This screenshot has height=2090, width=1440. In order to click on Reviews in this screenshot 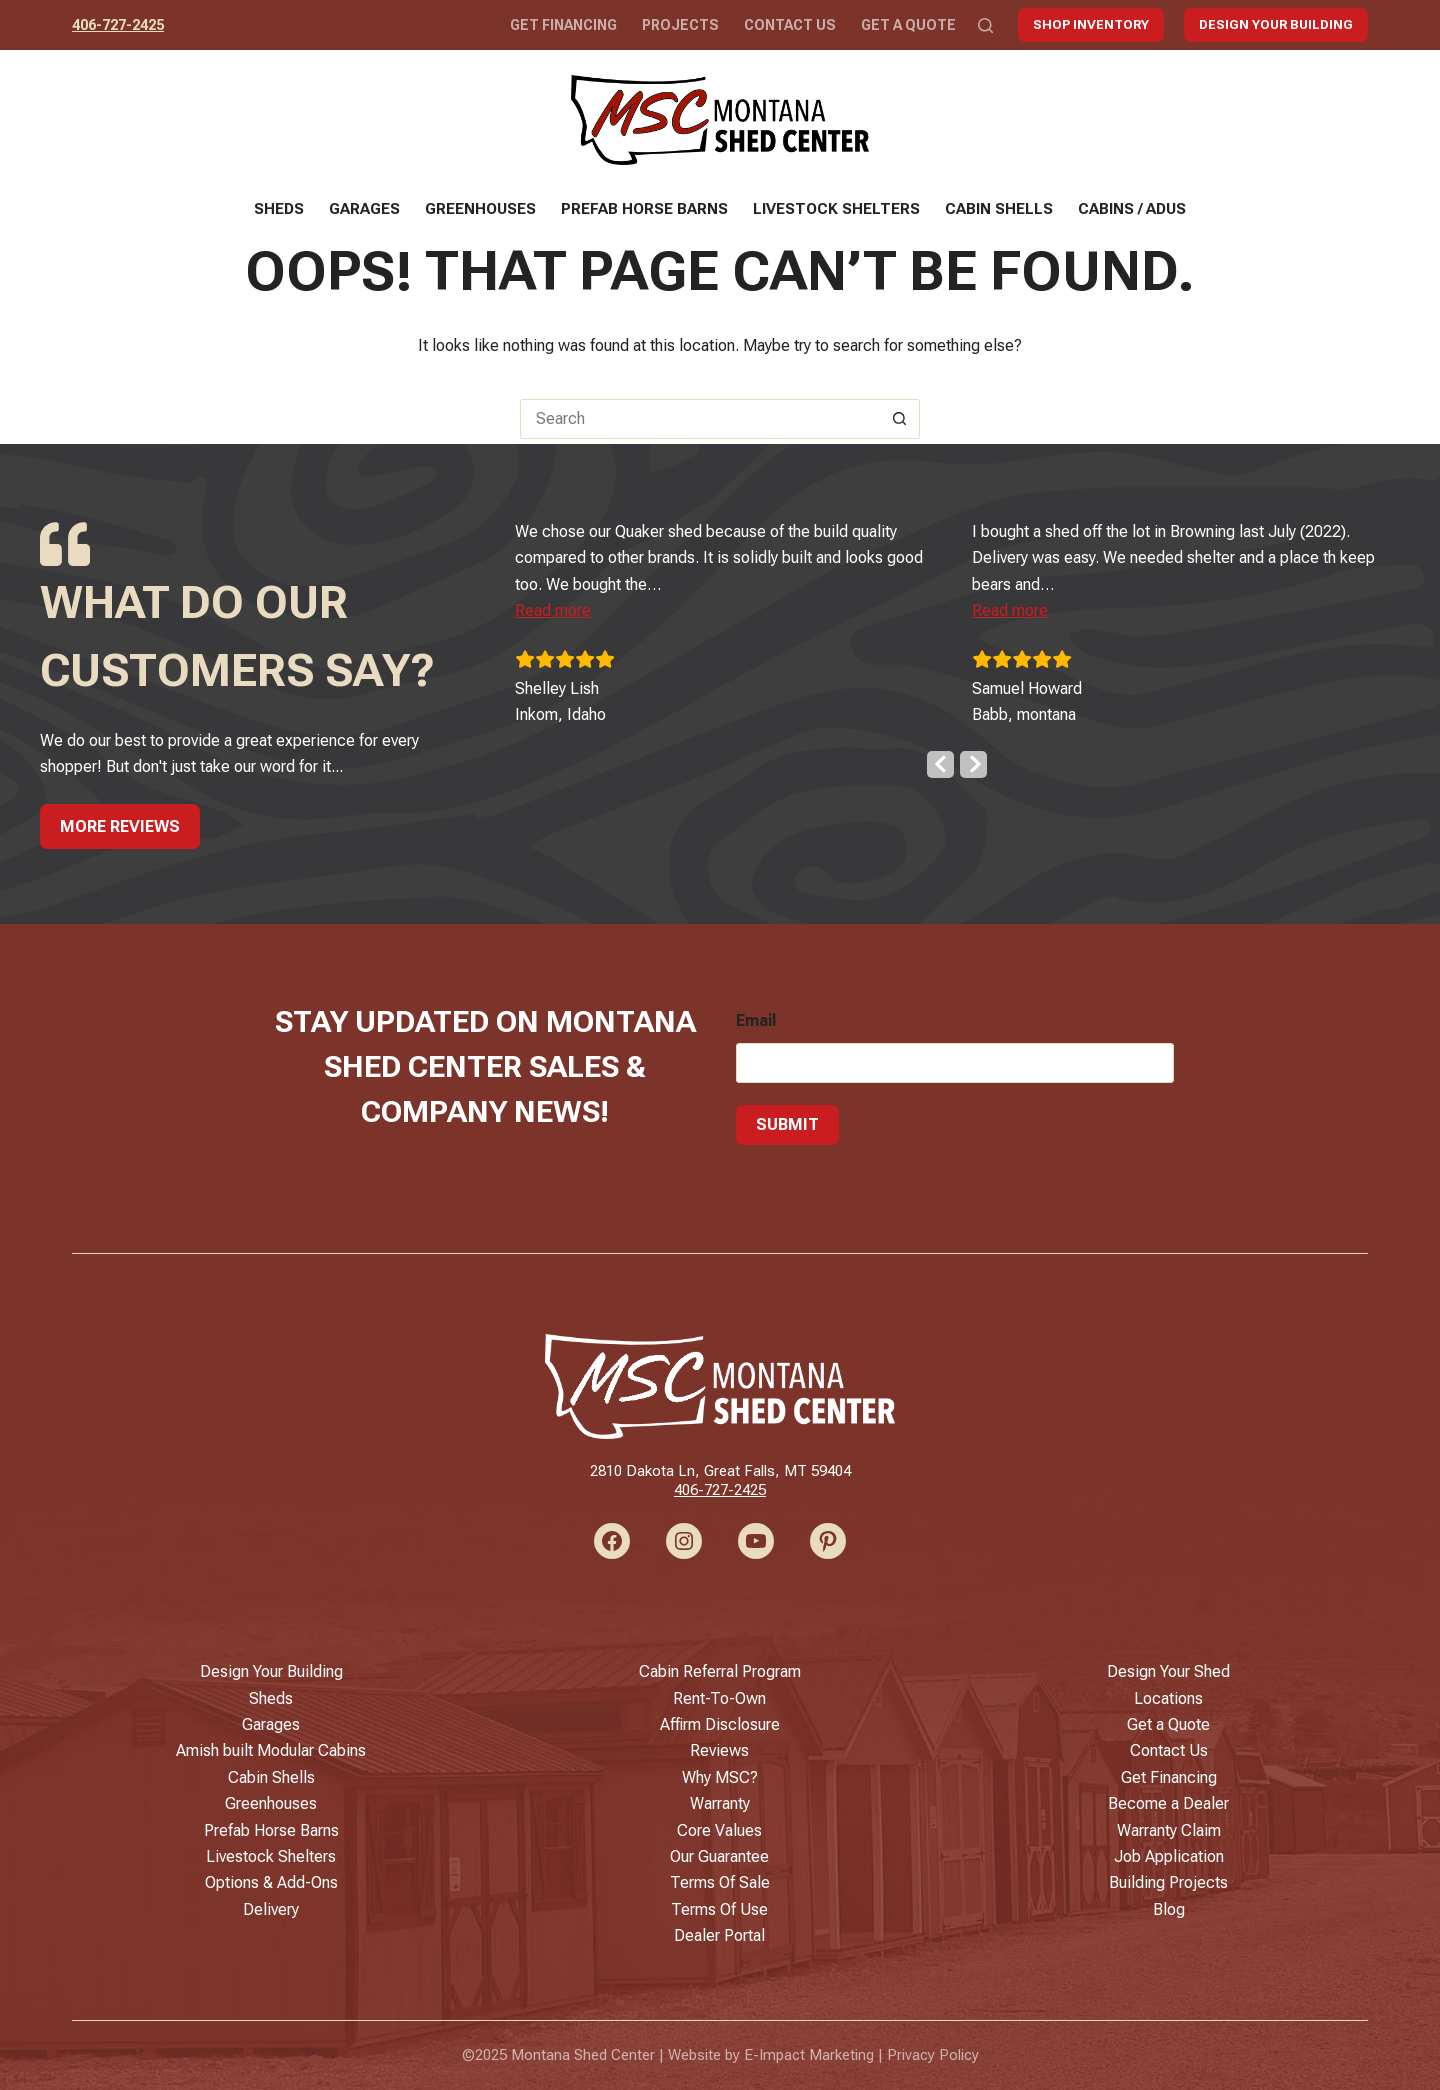, I will do `click(719, 1750)`.